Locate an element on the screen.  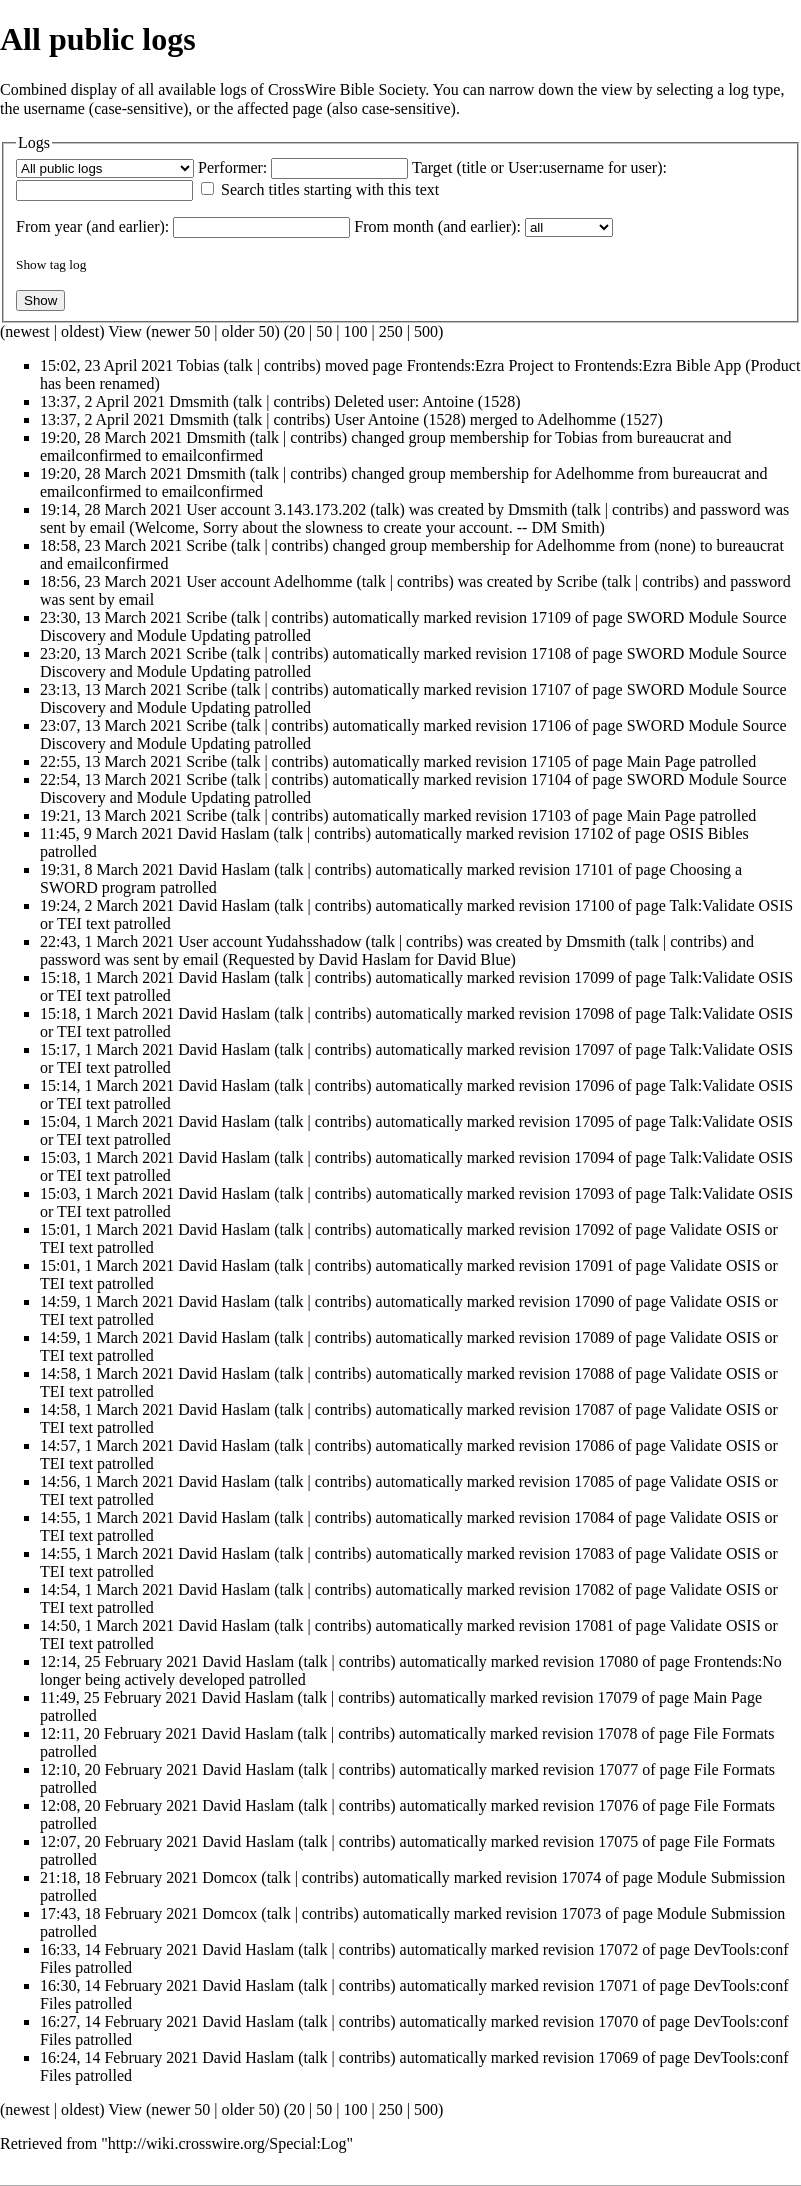
17098 is located at coordinates (594, 1013).